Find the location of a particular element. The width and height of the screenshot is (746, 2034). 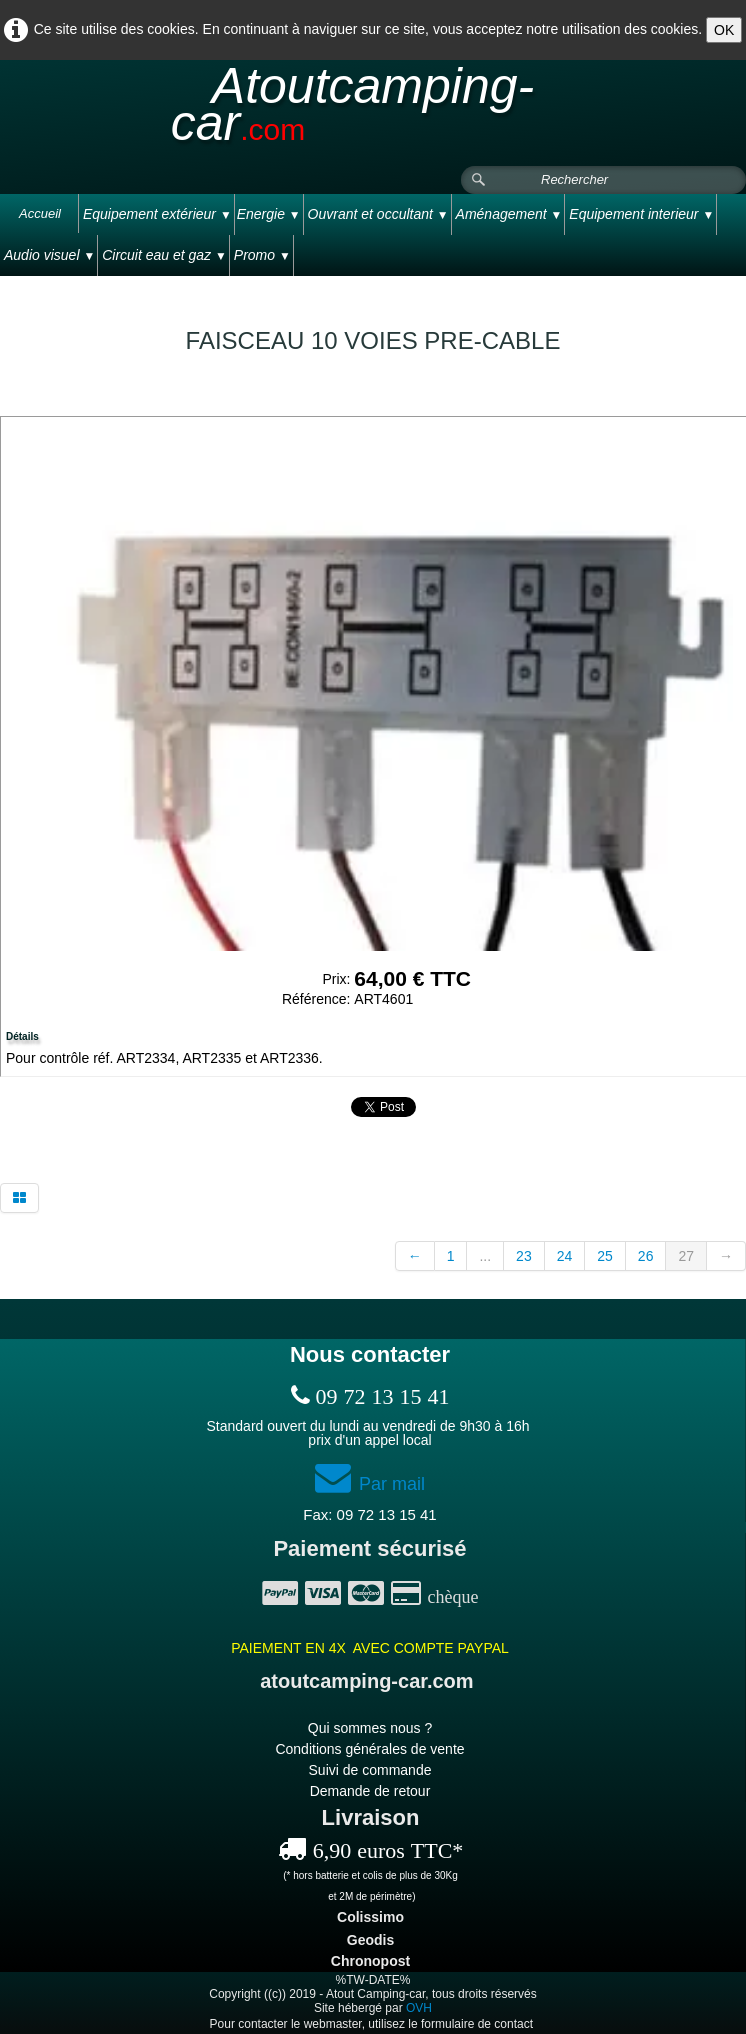

OK is located at coordinates (724, 30).